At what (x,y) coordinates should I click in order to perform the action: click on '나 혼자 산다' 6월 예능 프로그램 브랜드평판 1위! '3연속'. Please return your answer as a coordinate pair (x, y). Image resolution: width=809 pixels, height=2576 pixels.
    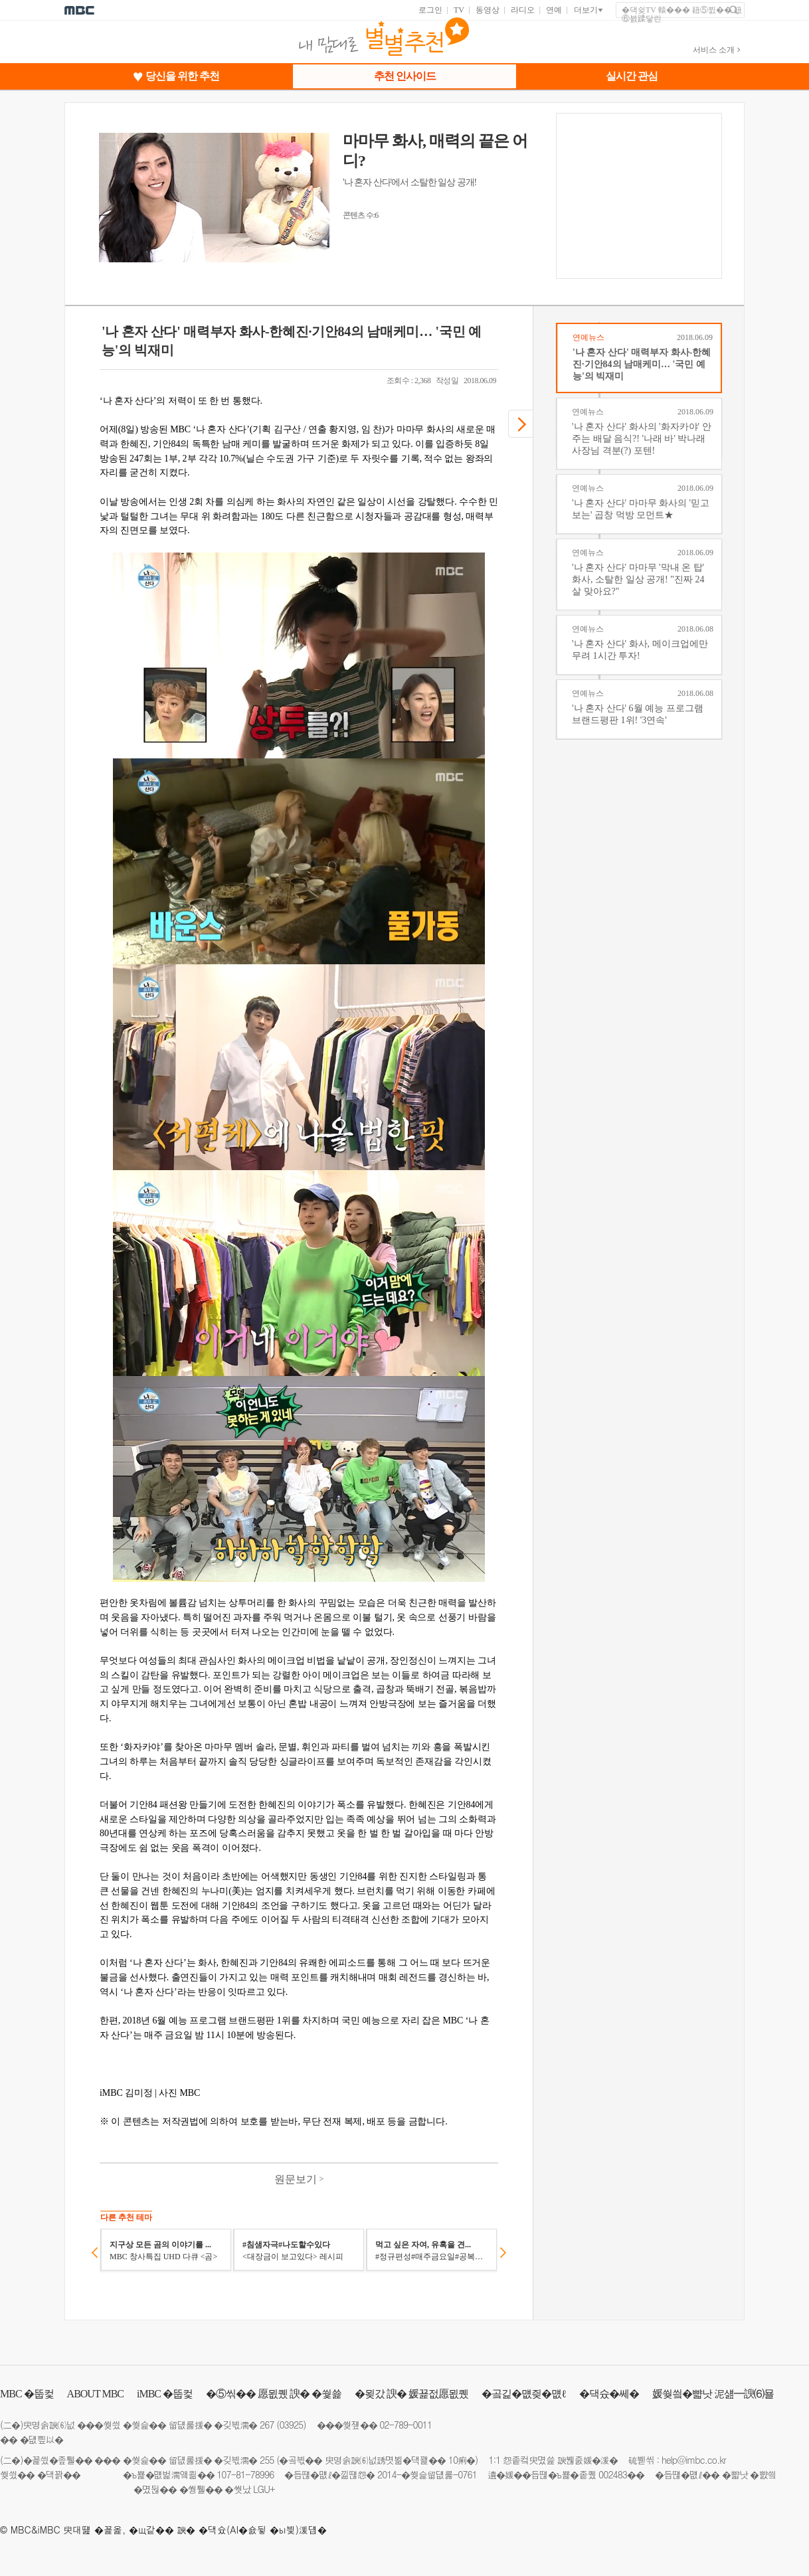
    Looking at the image, I should click on (637, 714).